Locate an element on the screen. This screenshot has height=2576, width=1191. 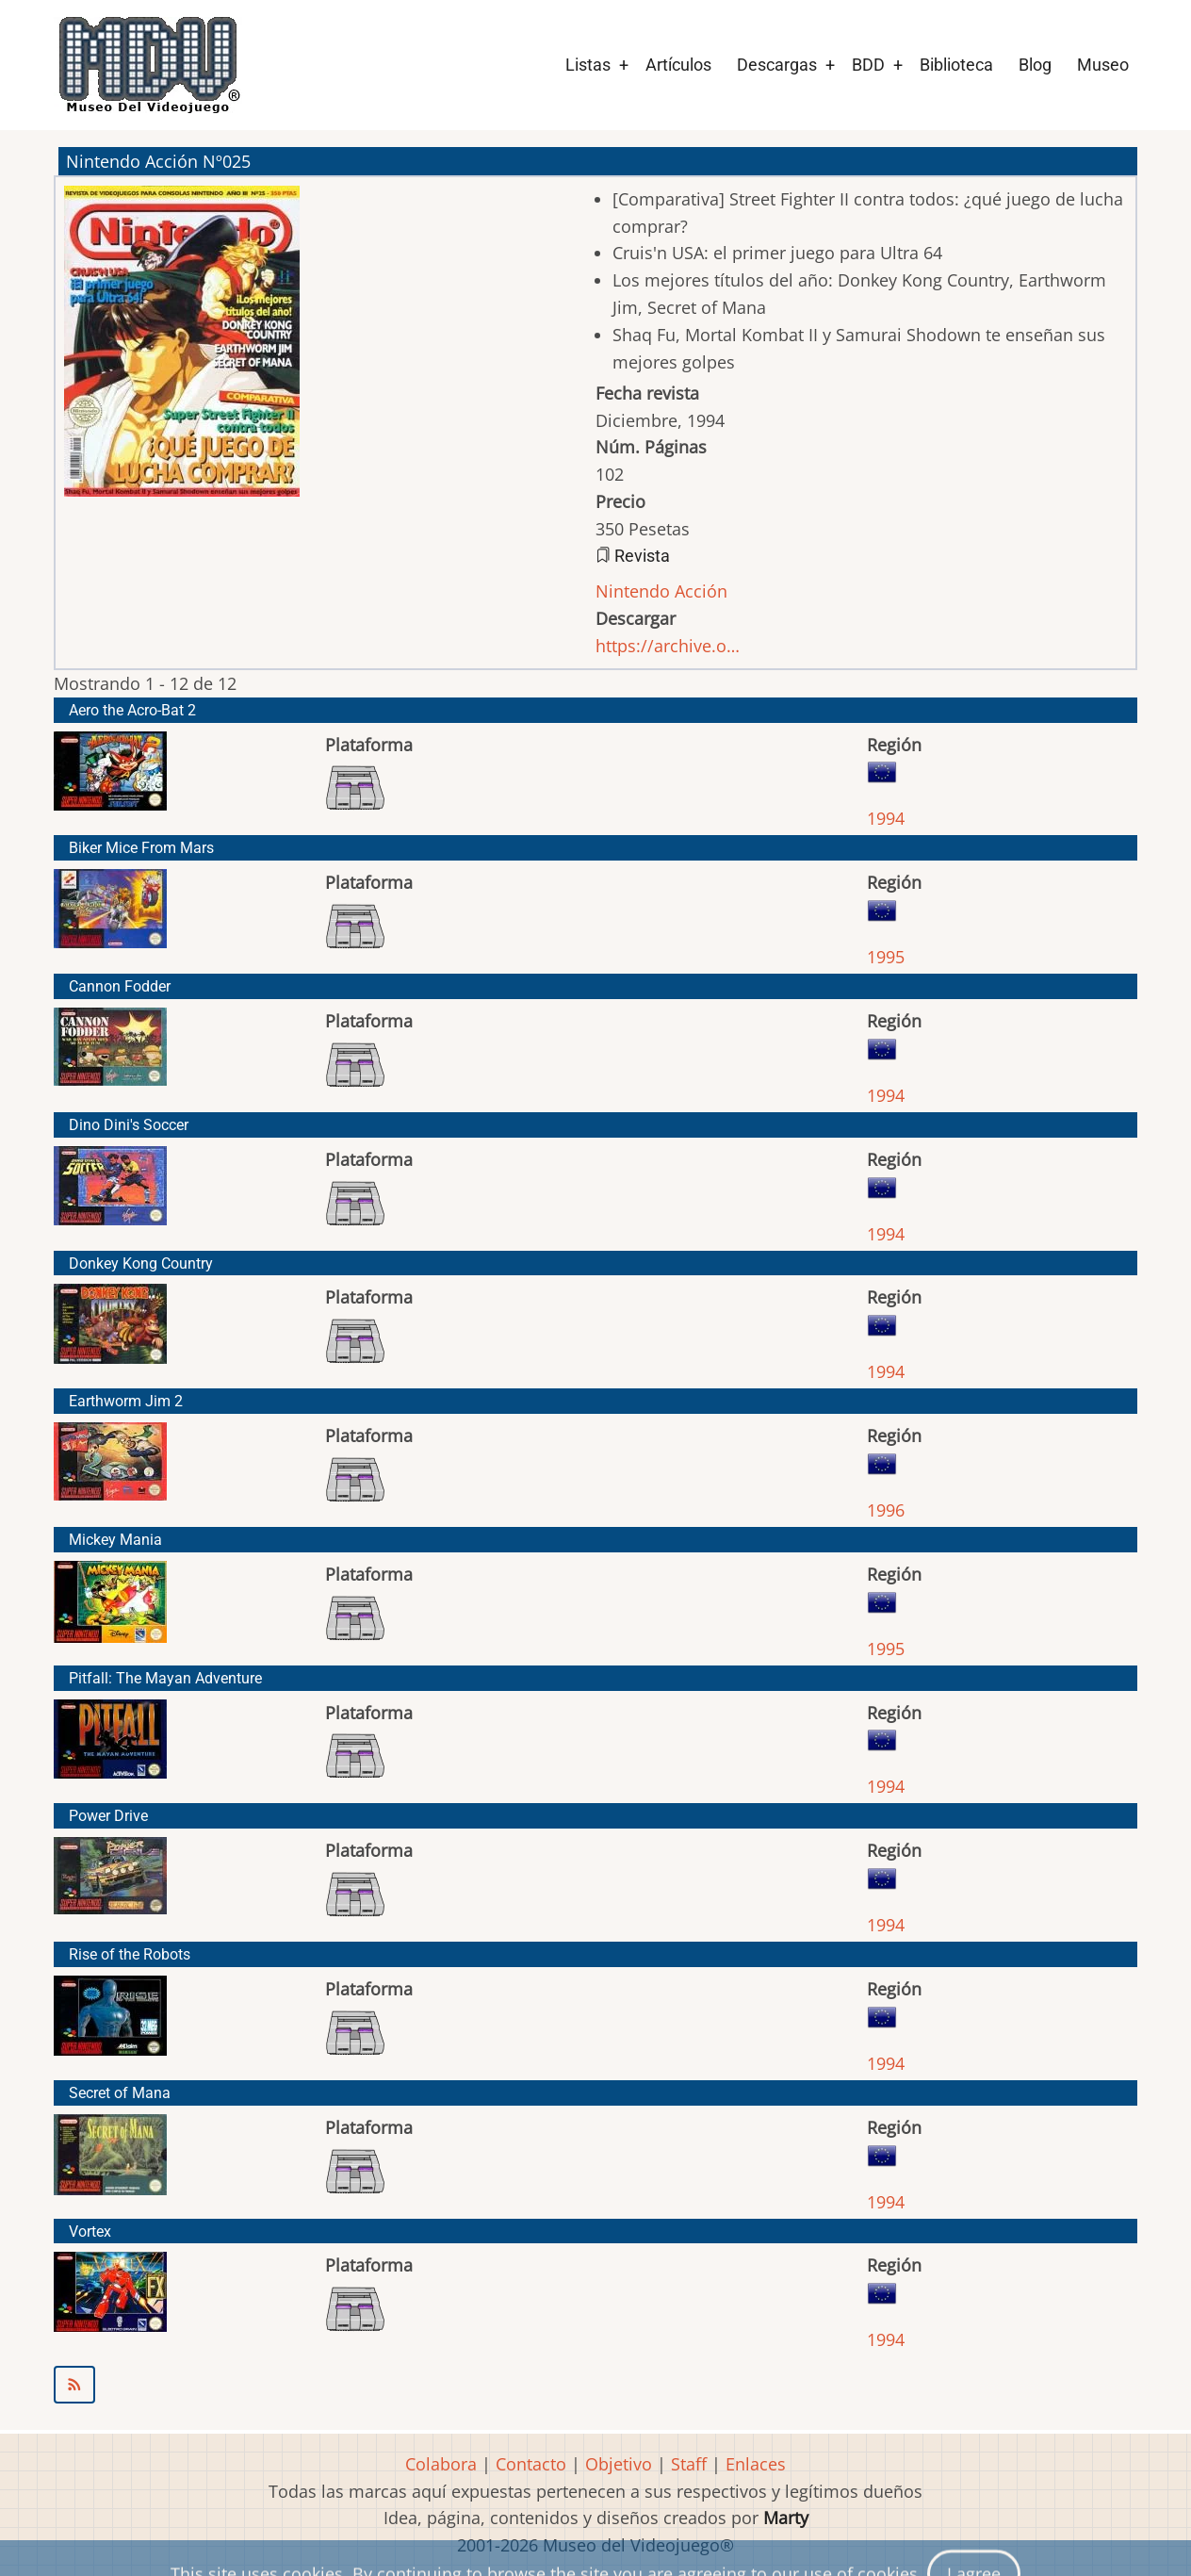
Aero the Acro-Bat 2 is located at coordinates (132, 710).